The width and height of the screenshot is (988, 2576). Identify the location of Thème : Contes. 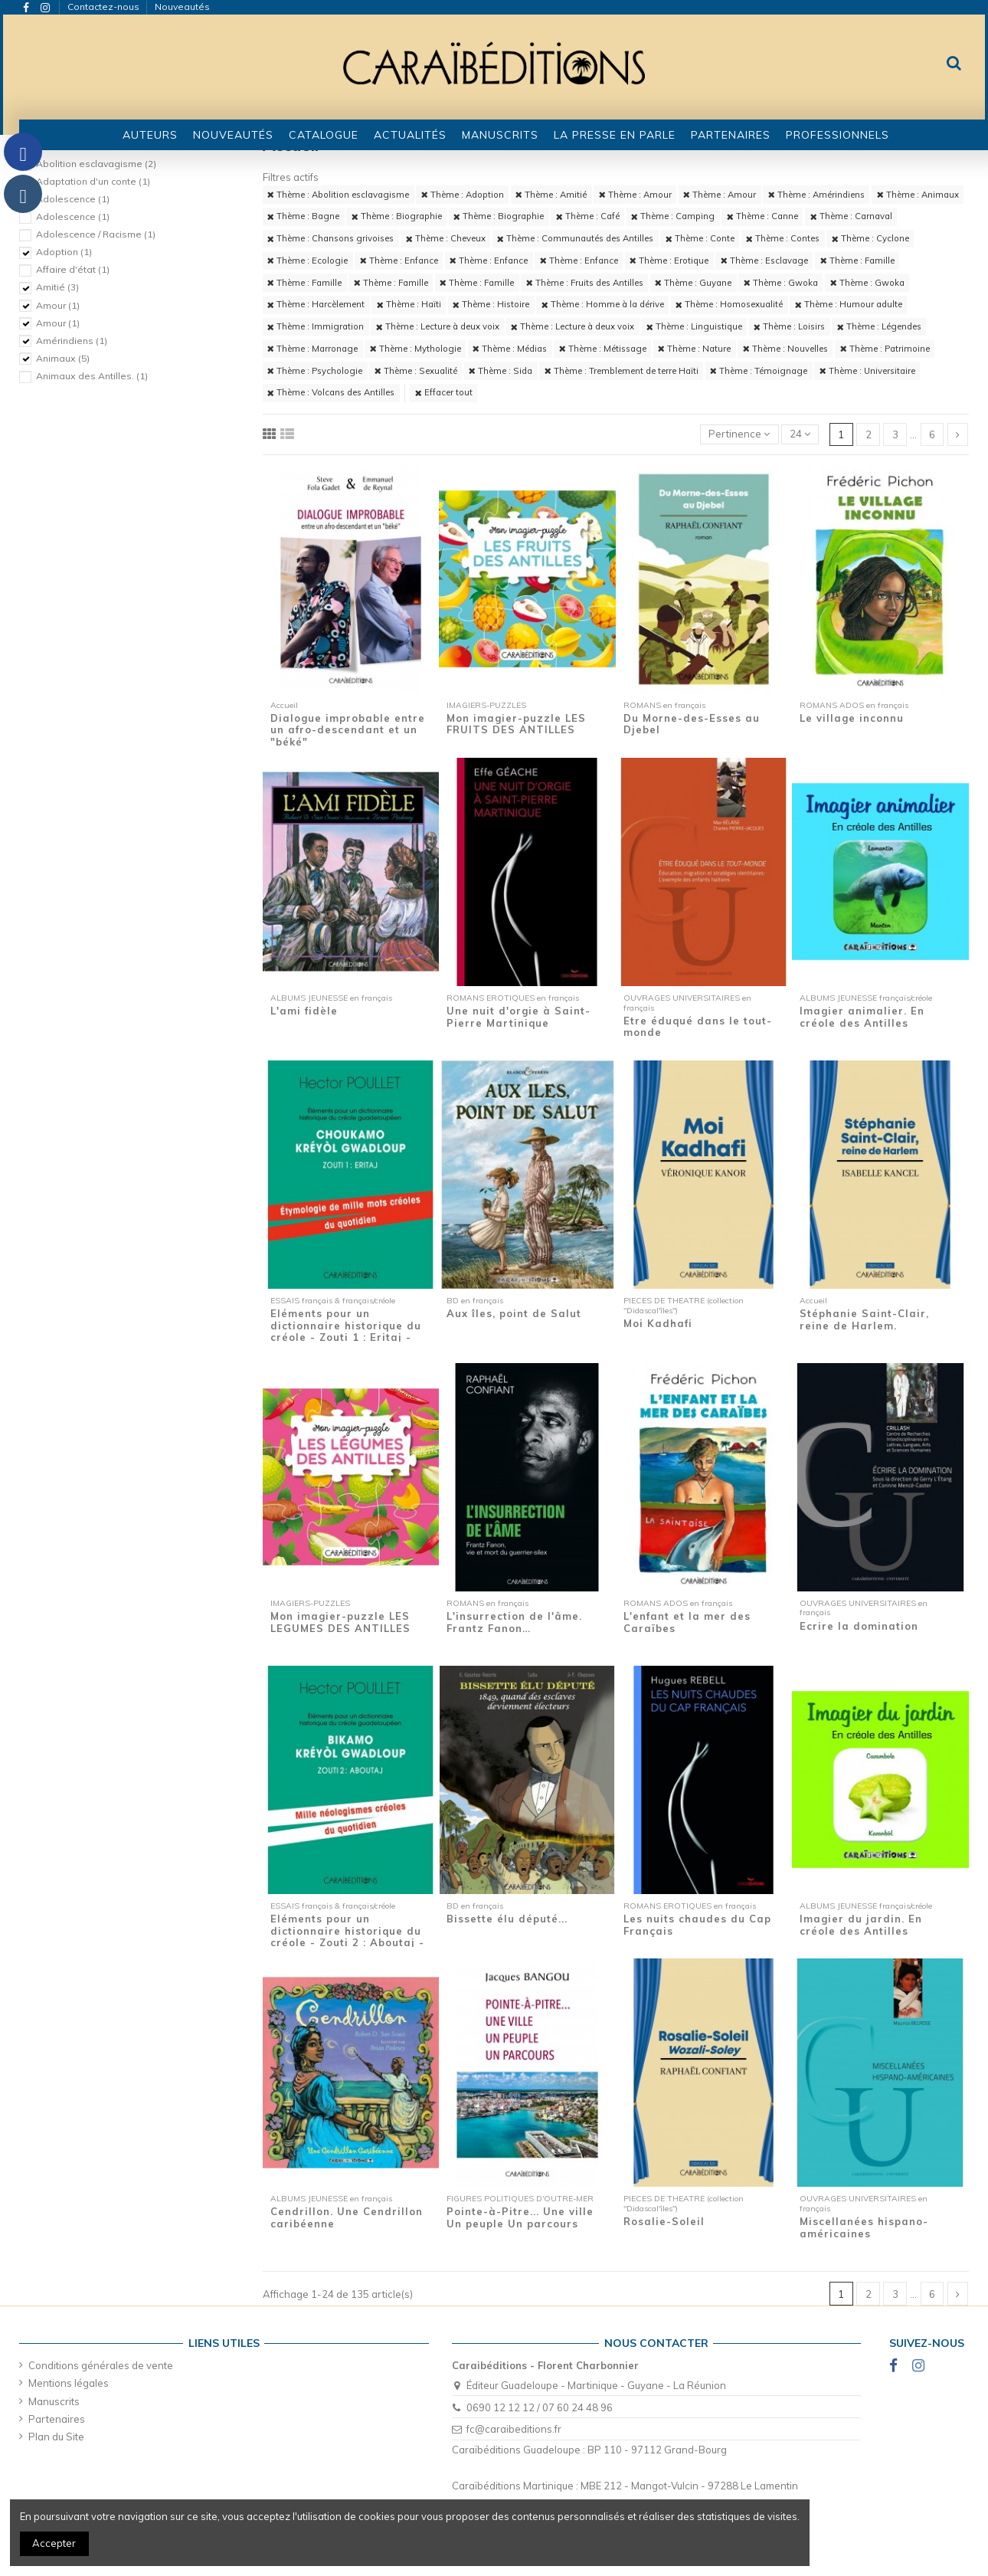
(783, 238).